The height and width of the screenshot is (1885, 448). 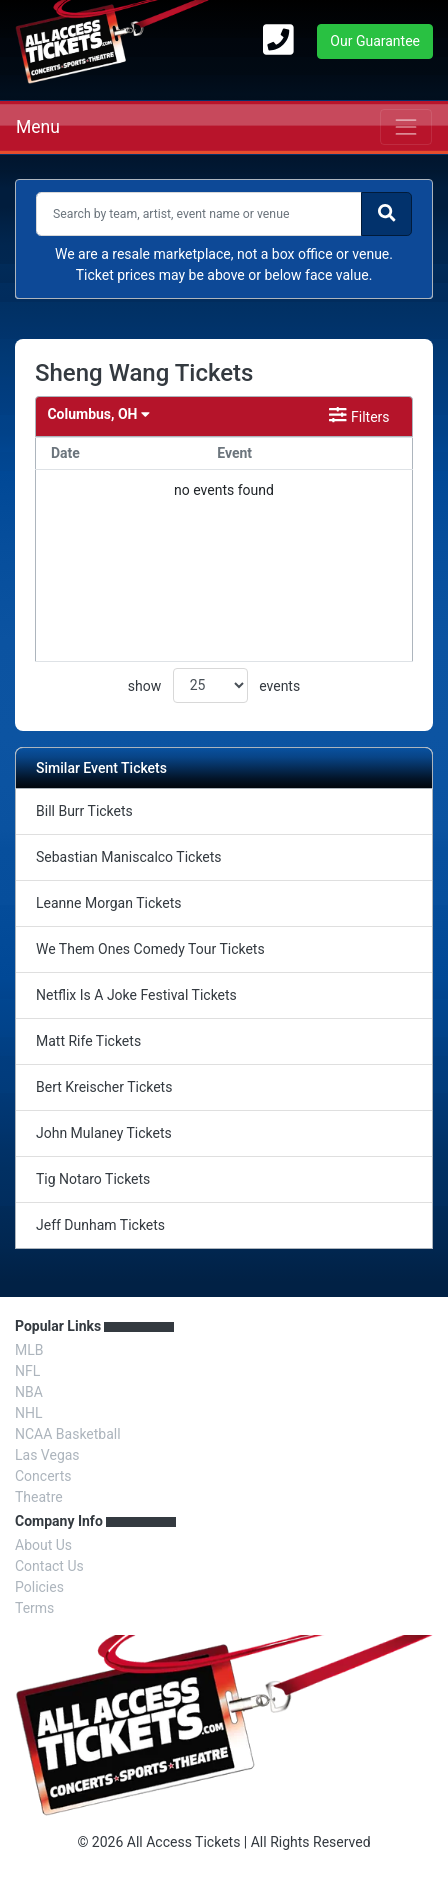 What do you see at coordinates (98, 414) in the screenshot?
I see `Columbus, OH [button]` at bounding box center [98, 414].